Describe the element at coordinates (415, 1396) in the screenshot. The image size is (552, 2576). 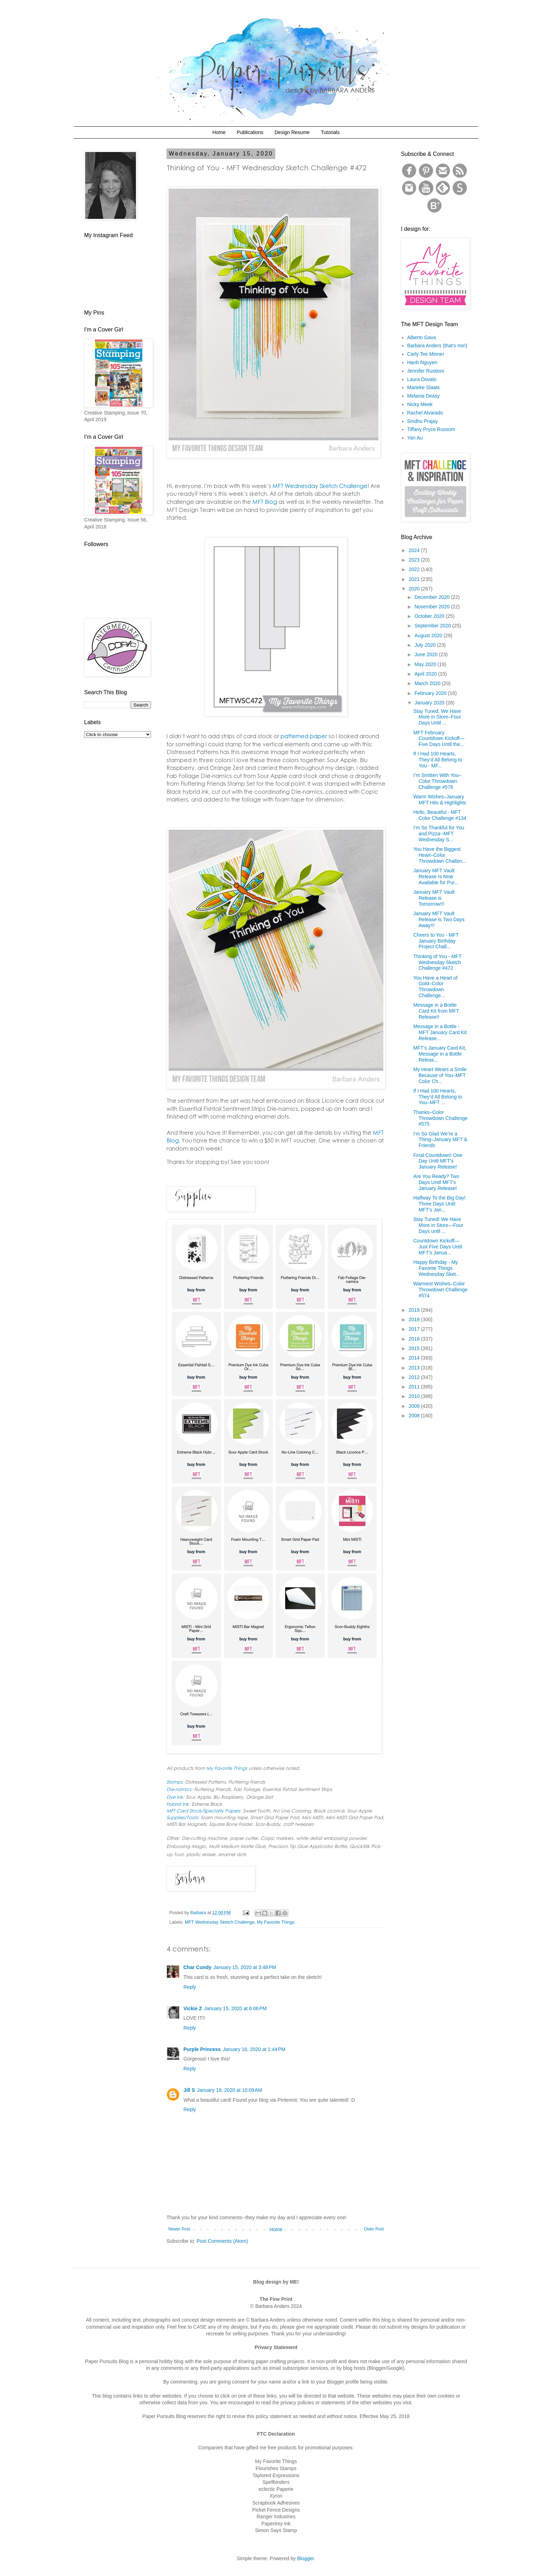
I see `2010` at that location.